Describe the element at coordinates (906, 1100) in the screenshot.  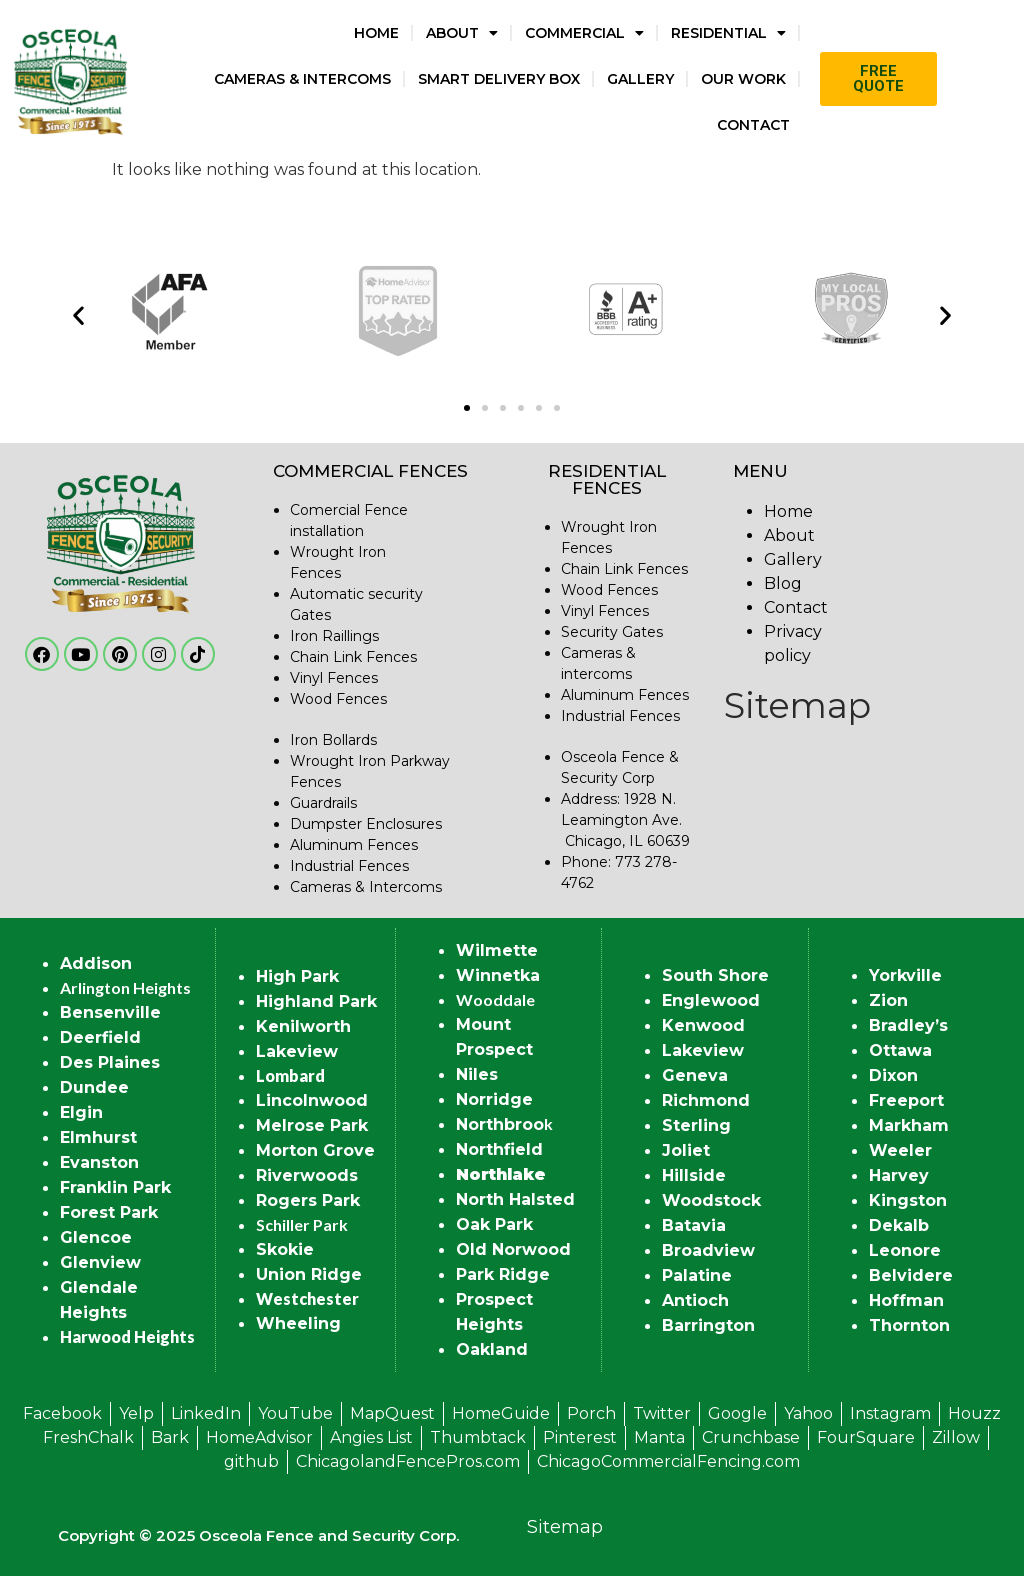
I see `Freeport` at that location.